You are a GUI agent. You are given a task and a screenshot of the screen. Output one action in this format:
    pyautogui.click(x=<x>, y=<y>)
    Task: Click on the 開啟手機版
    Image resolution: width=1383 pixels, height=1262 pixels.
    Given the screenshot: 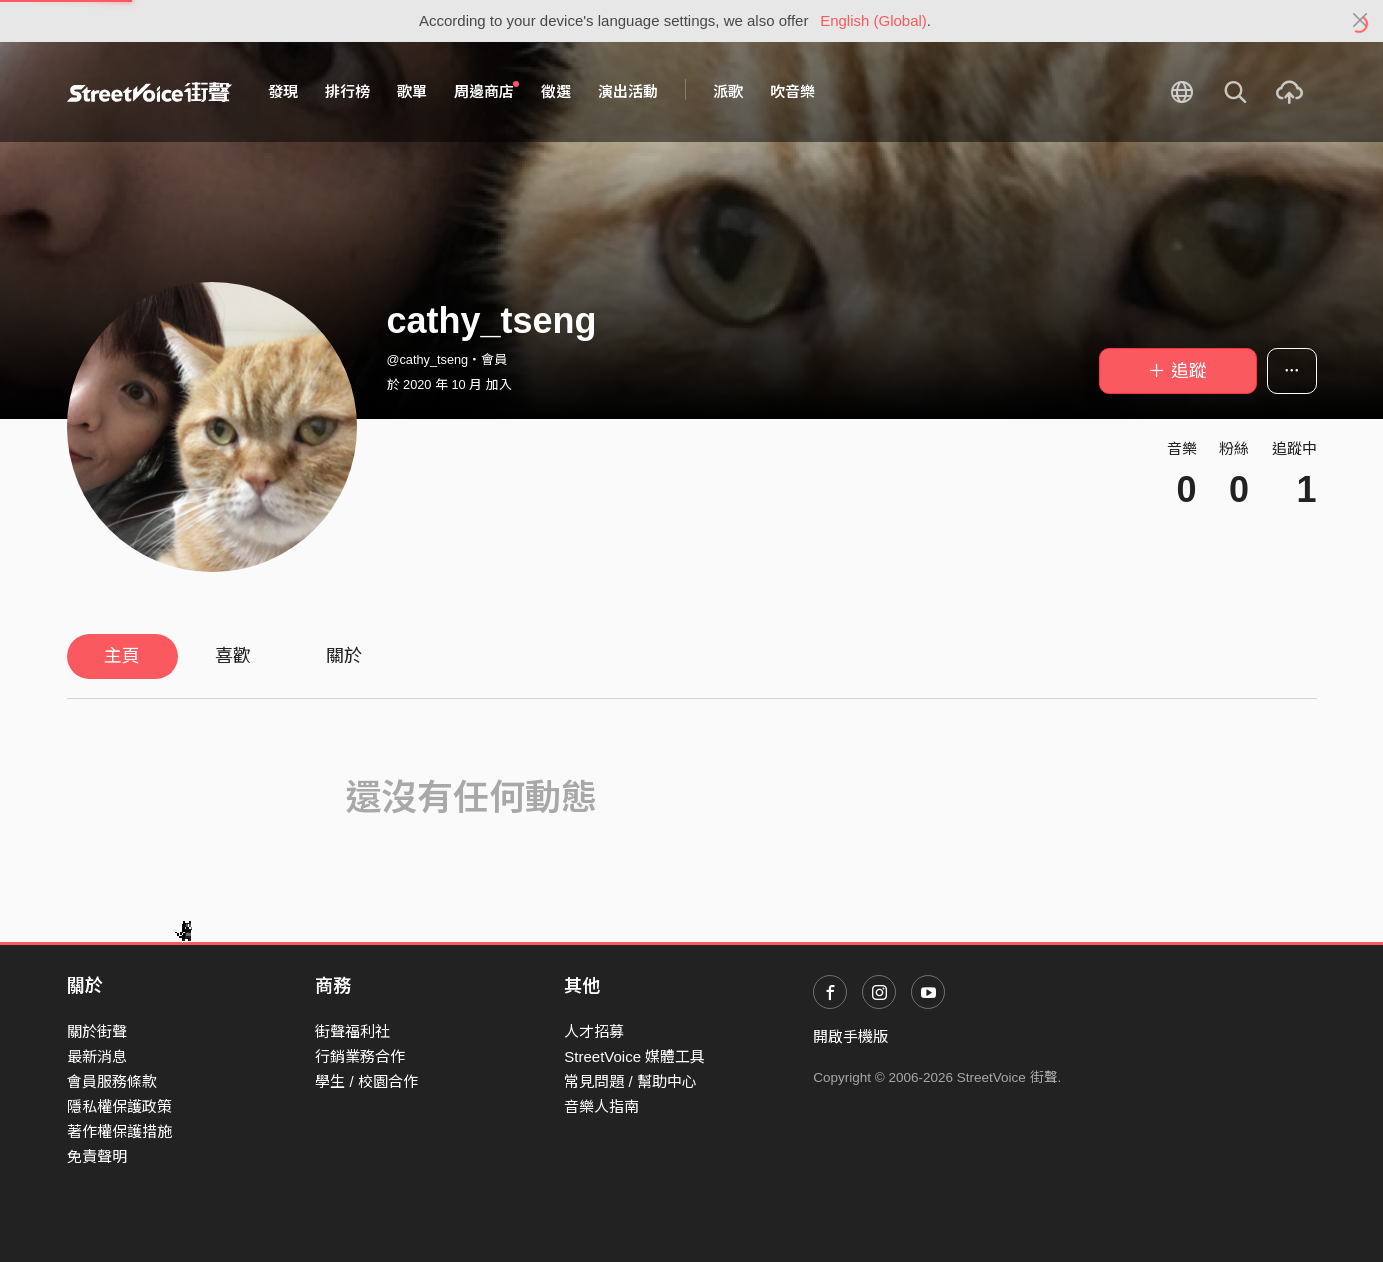 What is the action you would take?
    pyautogui.click(x=850, y=1036)
    